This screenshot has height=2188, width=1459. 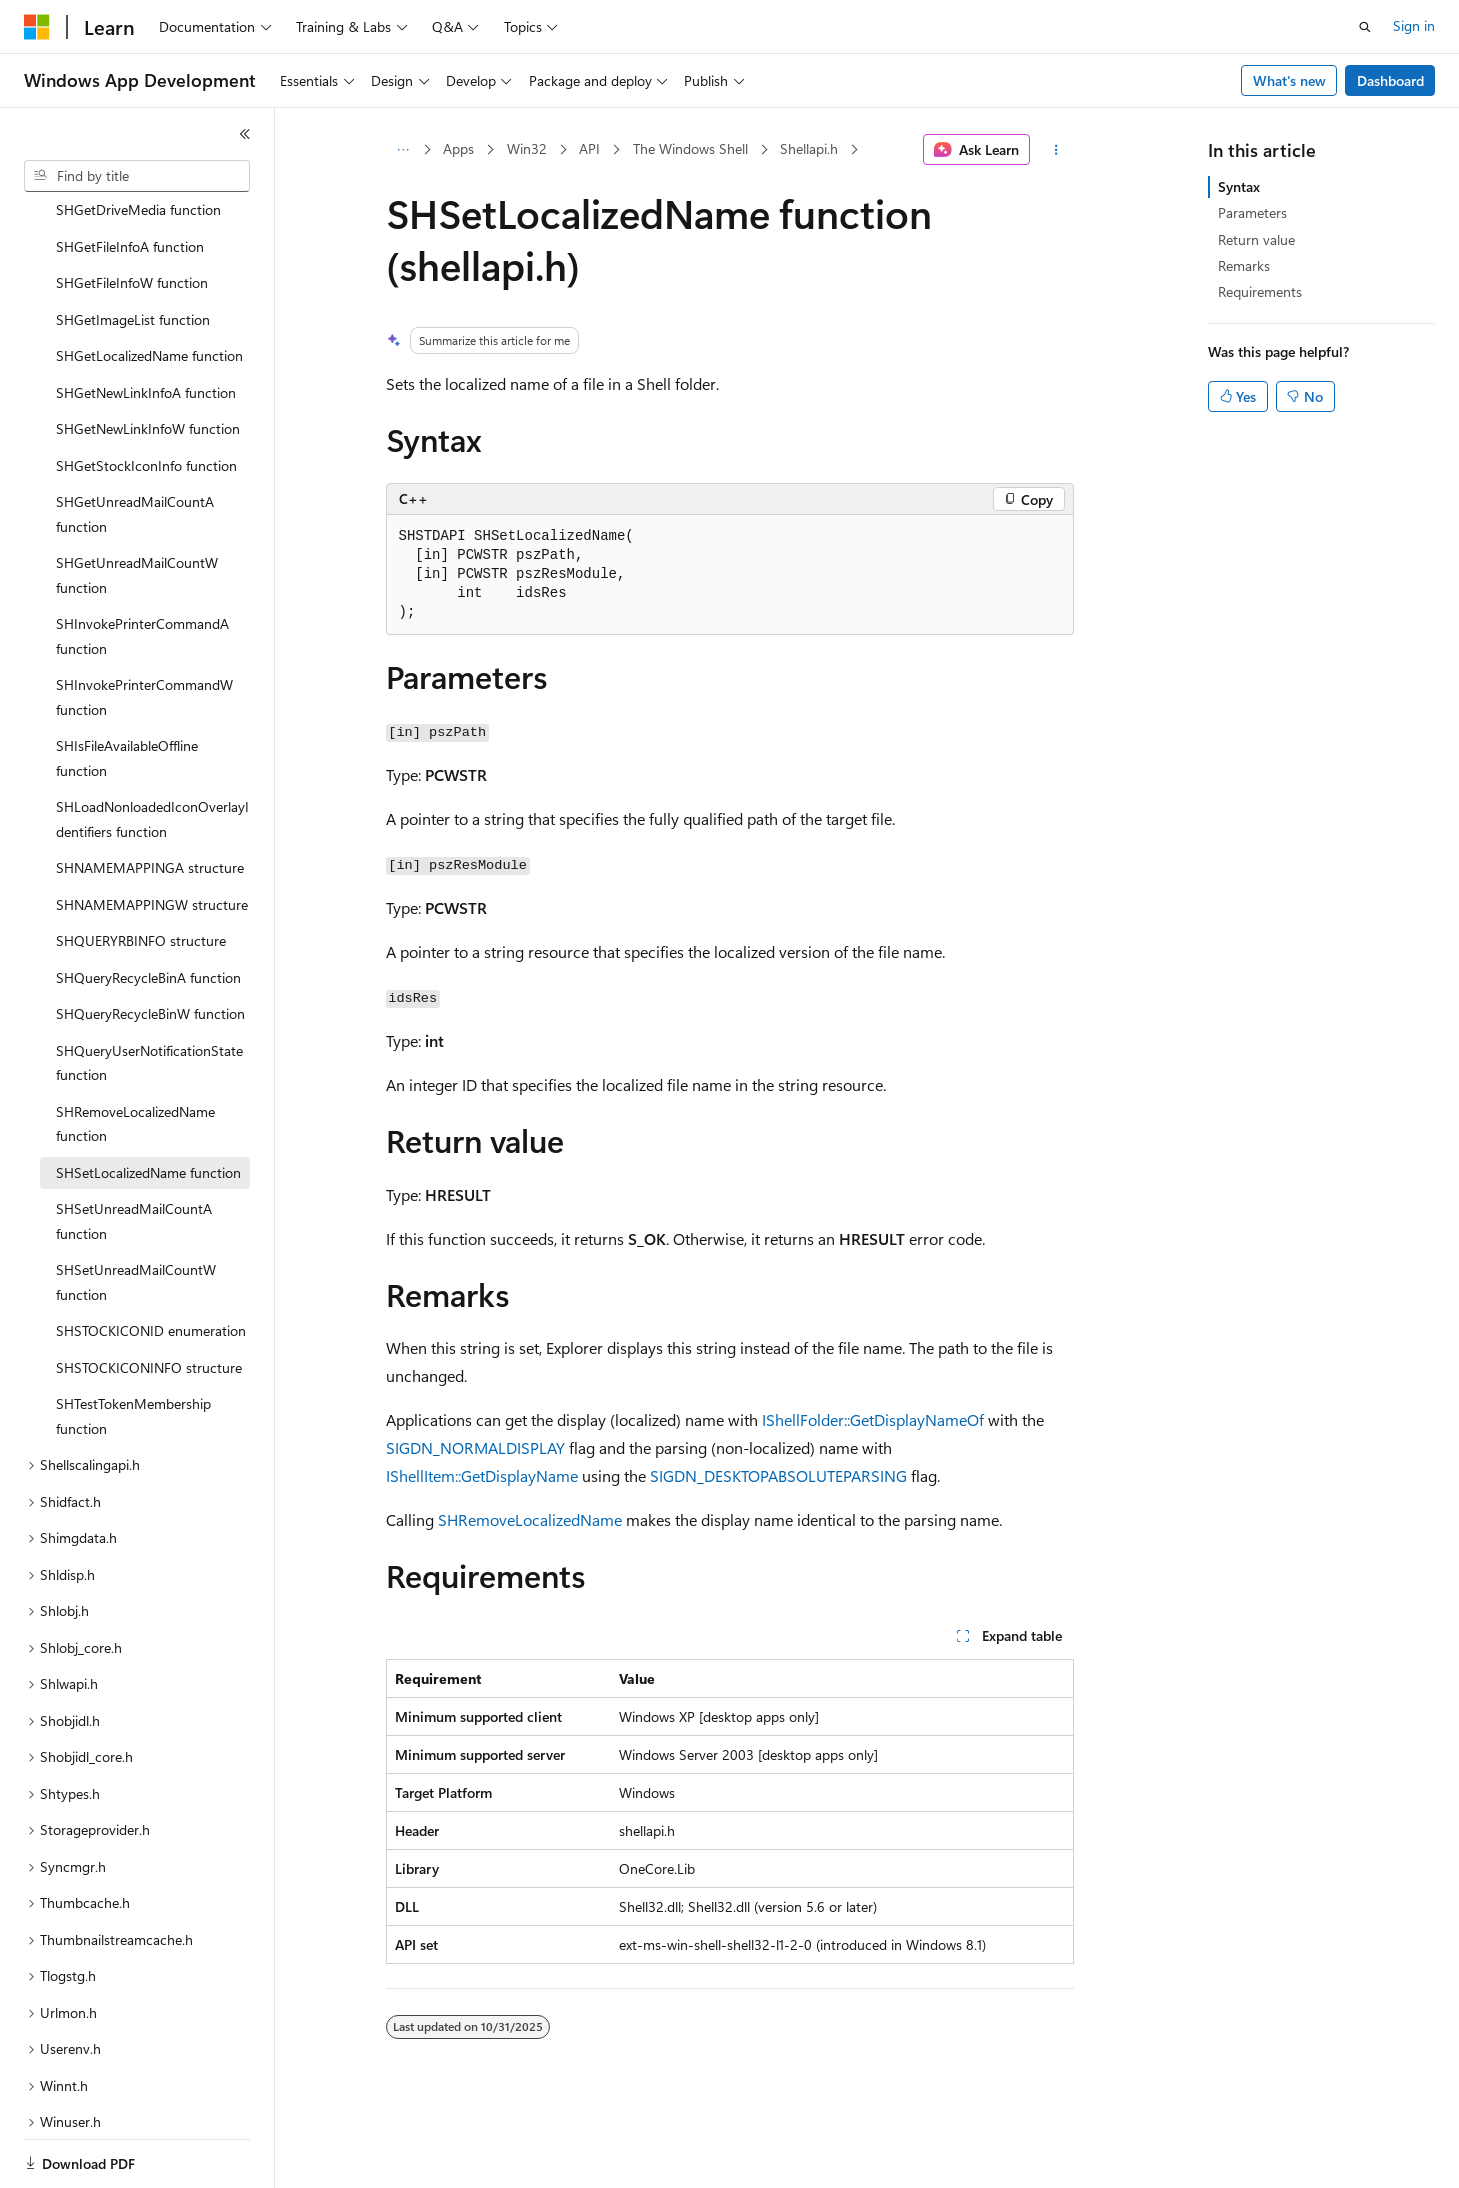 What do you see at coordinates (458, 148) in the screenshot?
I see `Apps` at bounding box center [458, 148].